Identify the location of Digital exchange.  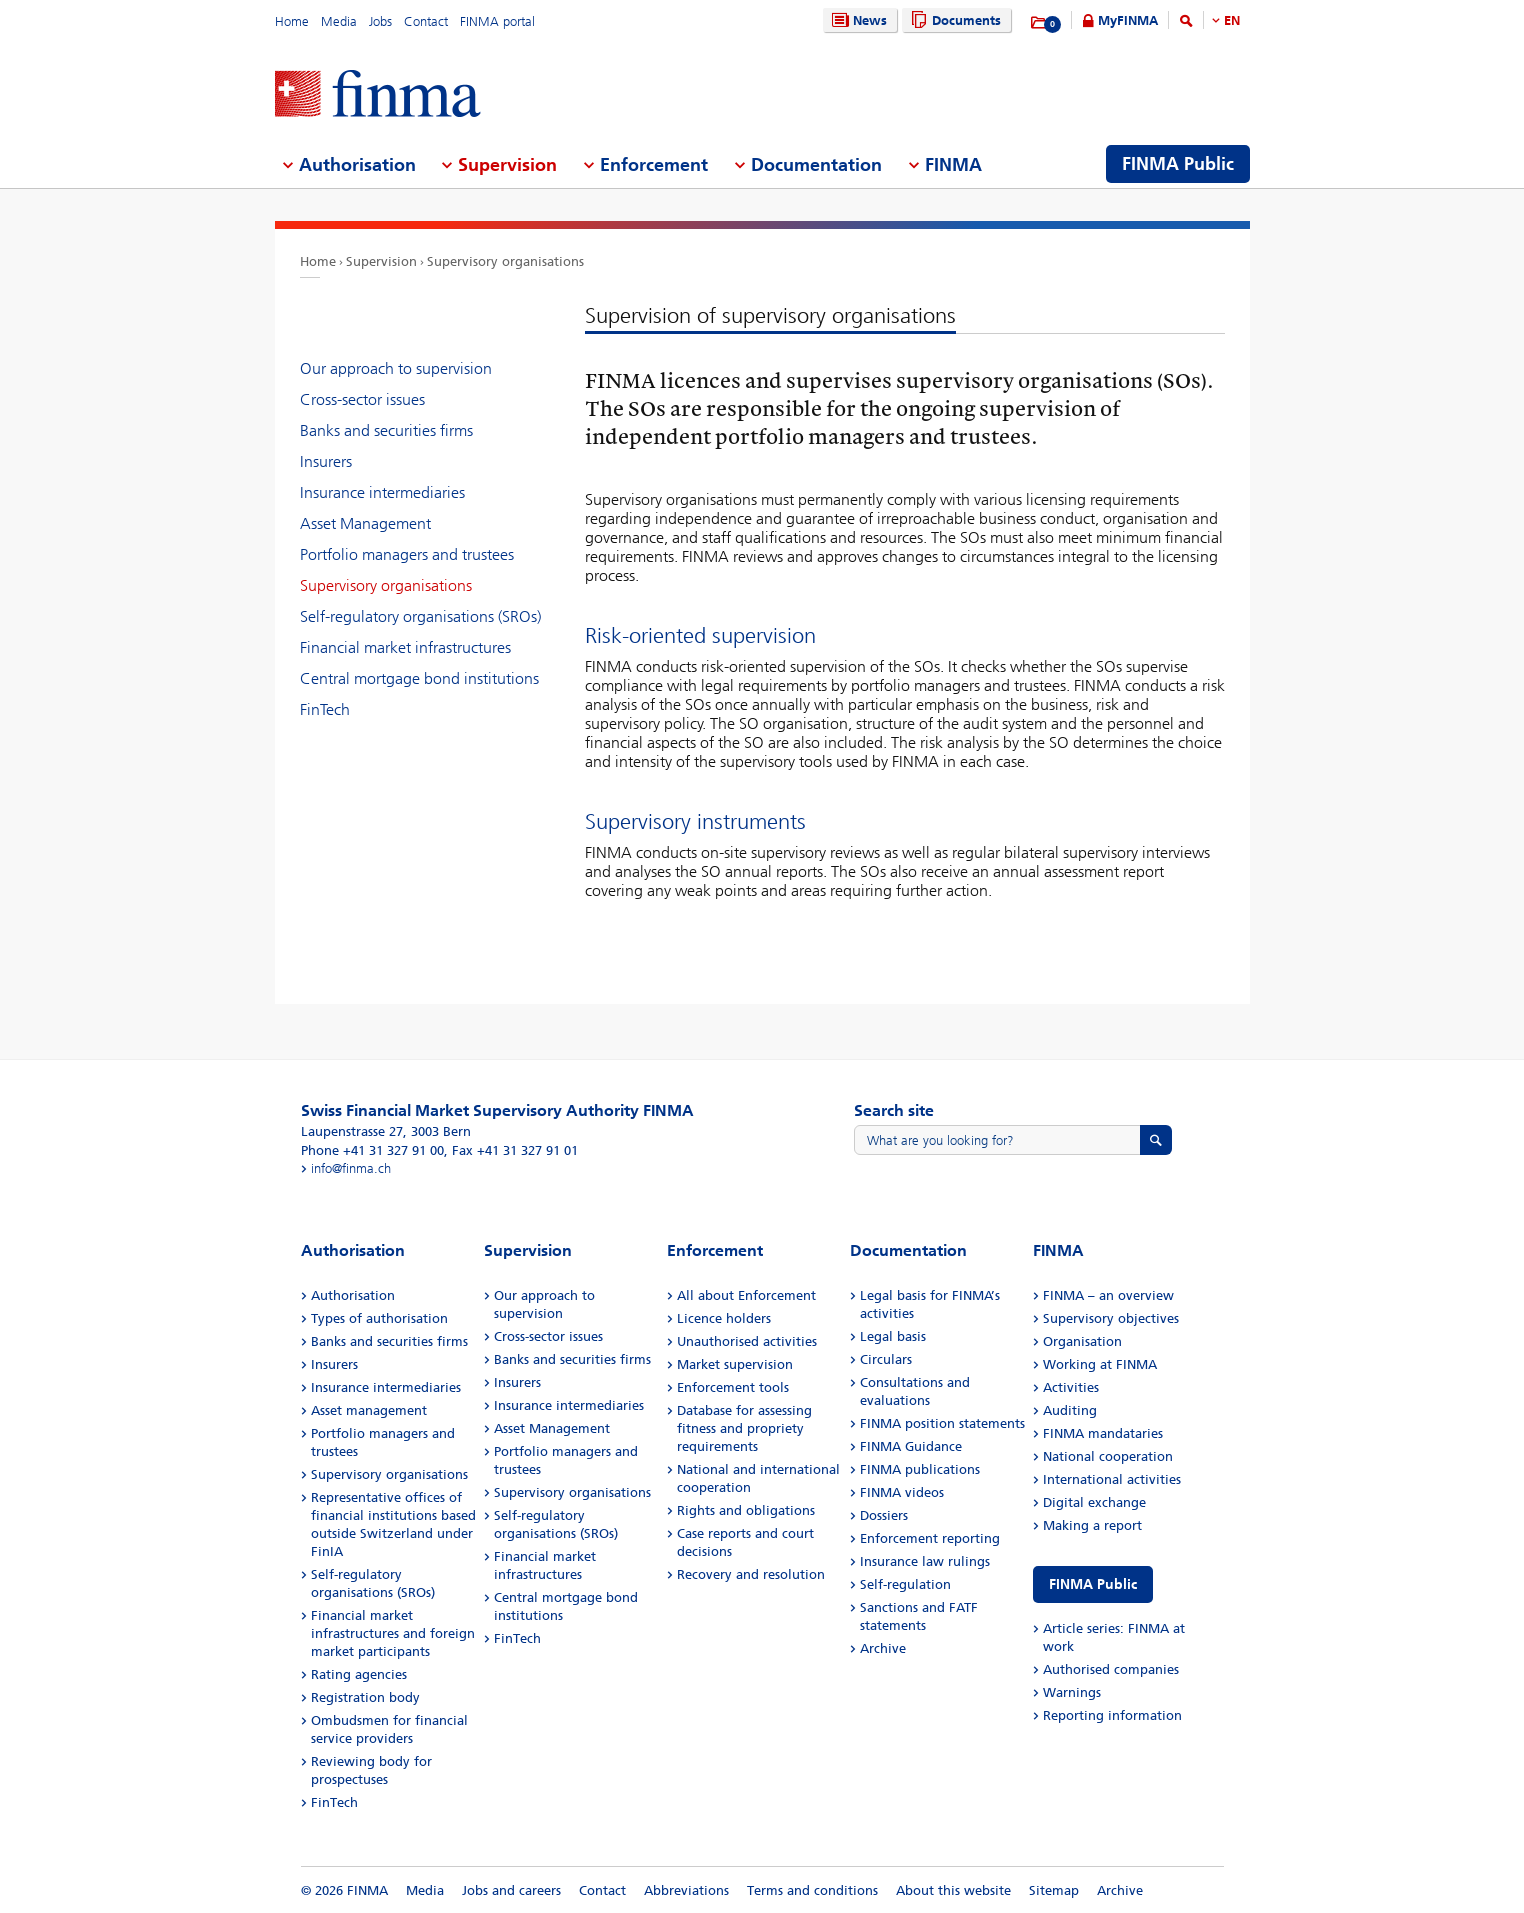
(1094, 1502).